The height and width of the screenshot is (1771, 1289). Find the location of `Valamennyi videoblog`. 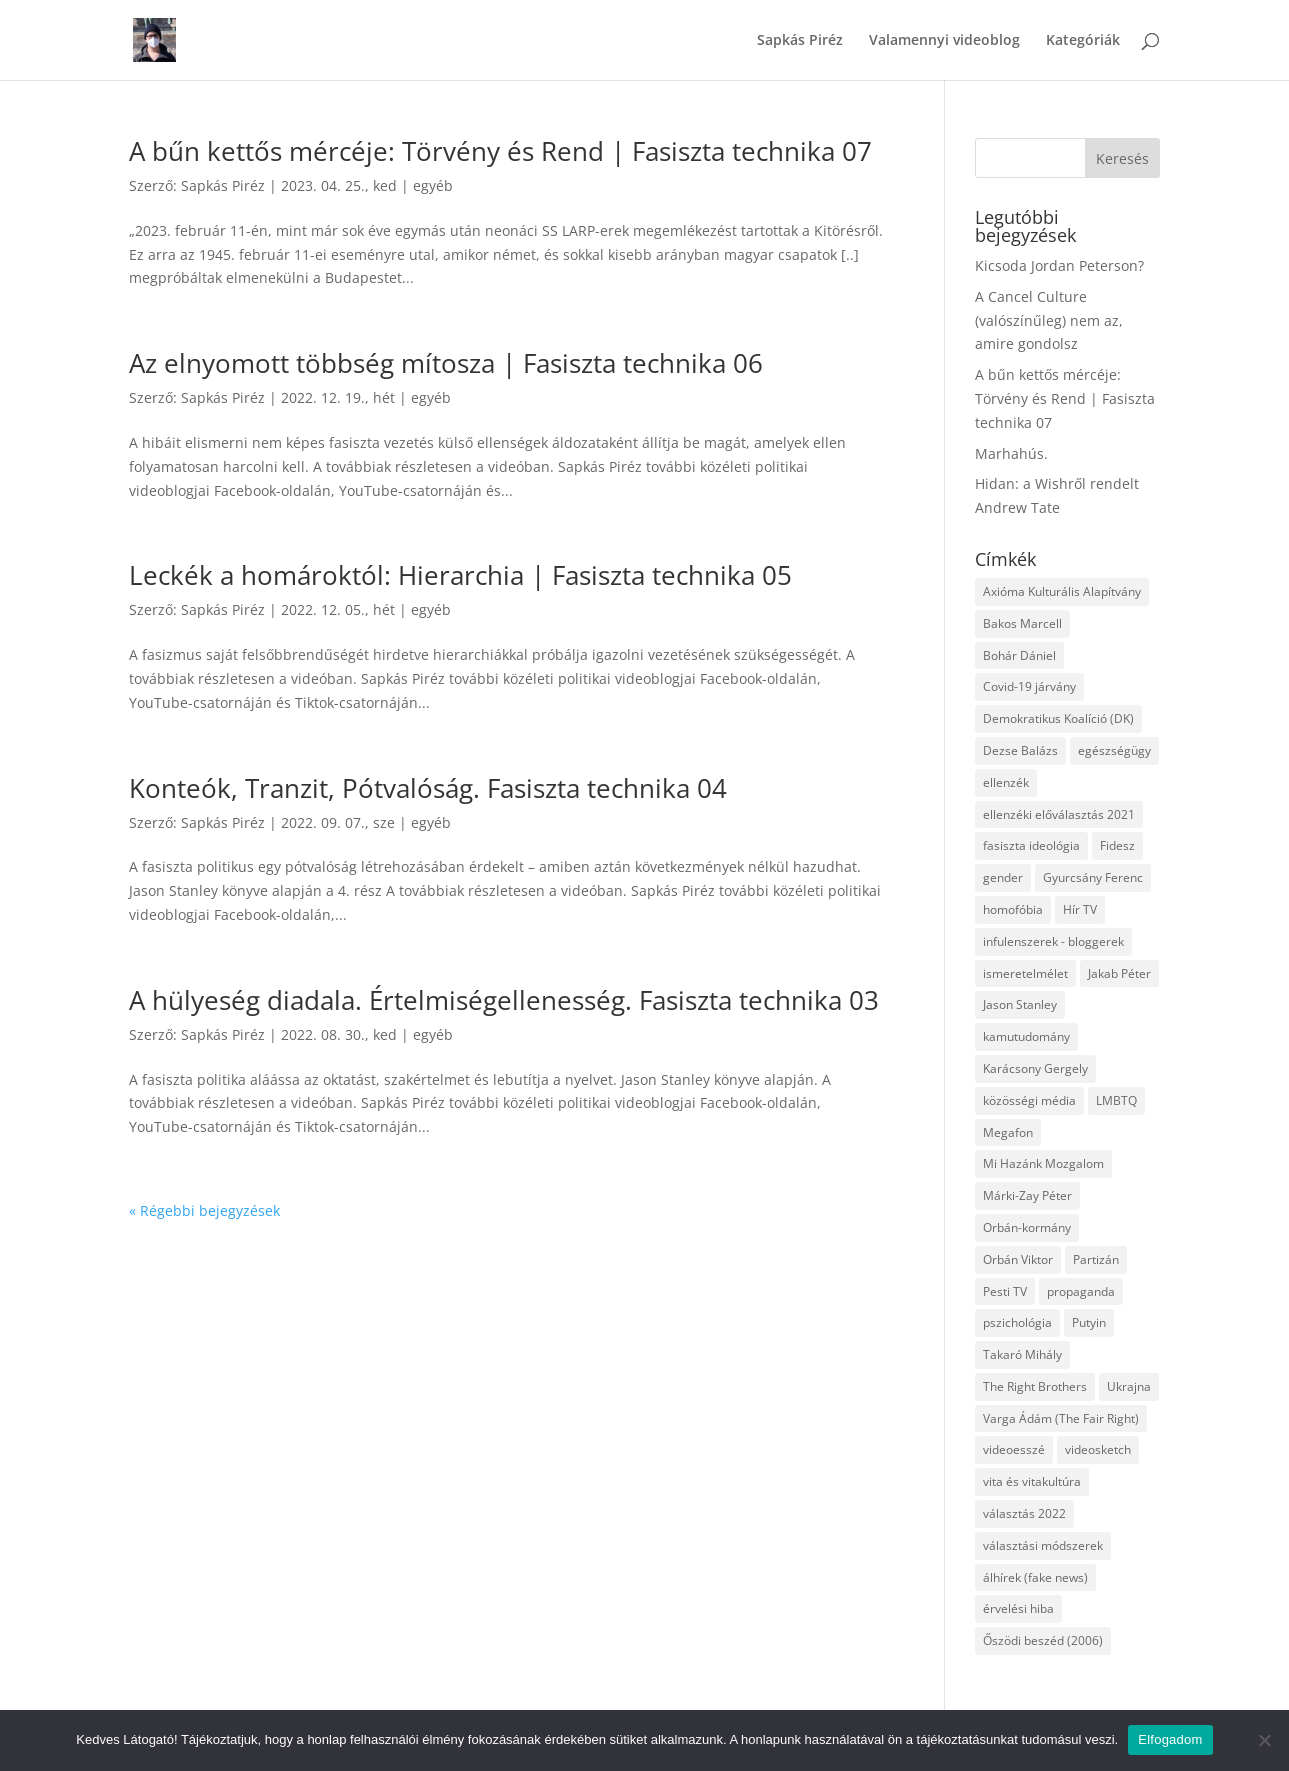

Valamennyi videoblog is located at coordinates (944, 41).